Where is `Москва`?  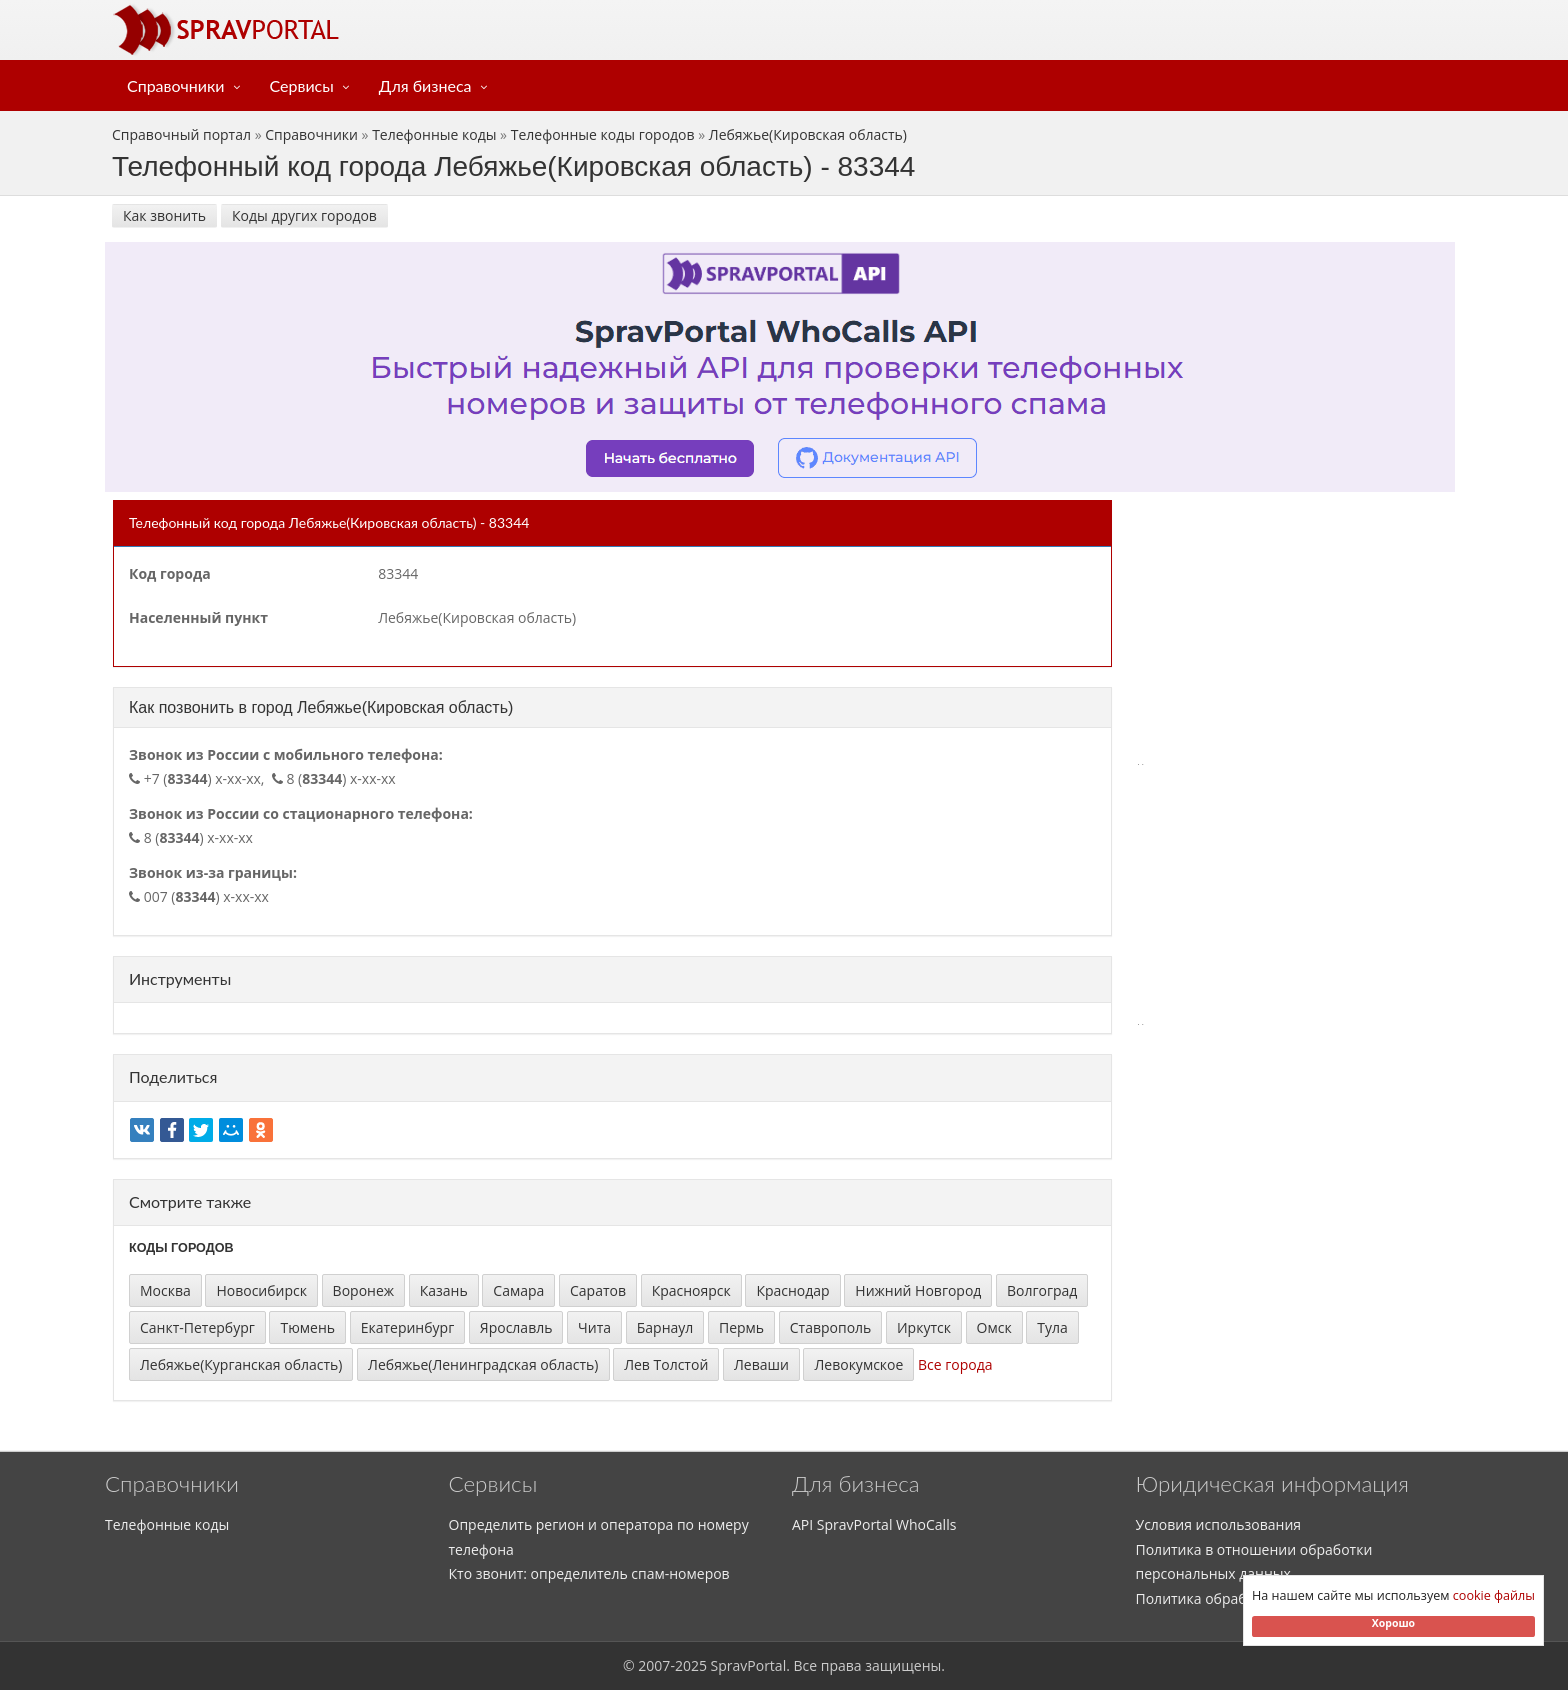 Москва is located at coordinates (165, 1290).